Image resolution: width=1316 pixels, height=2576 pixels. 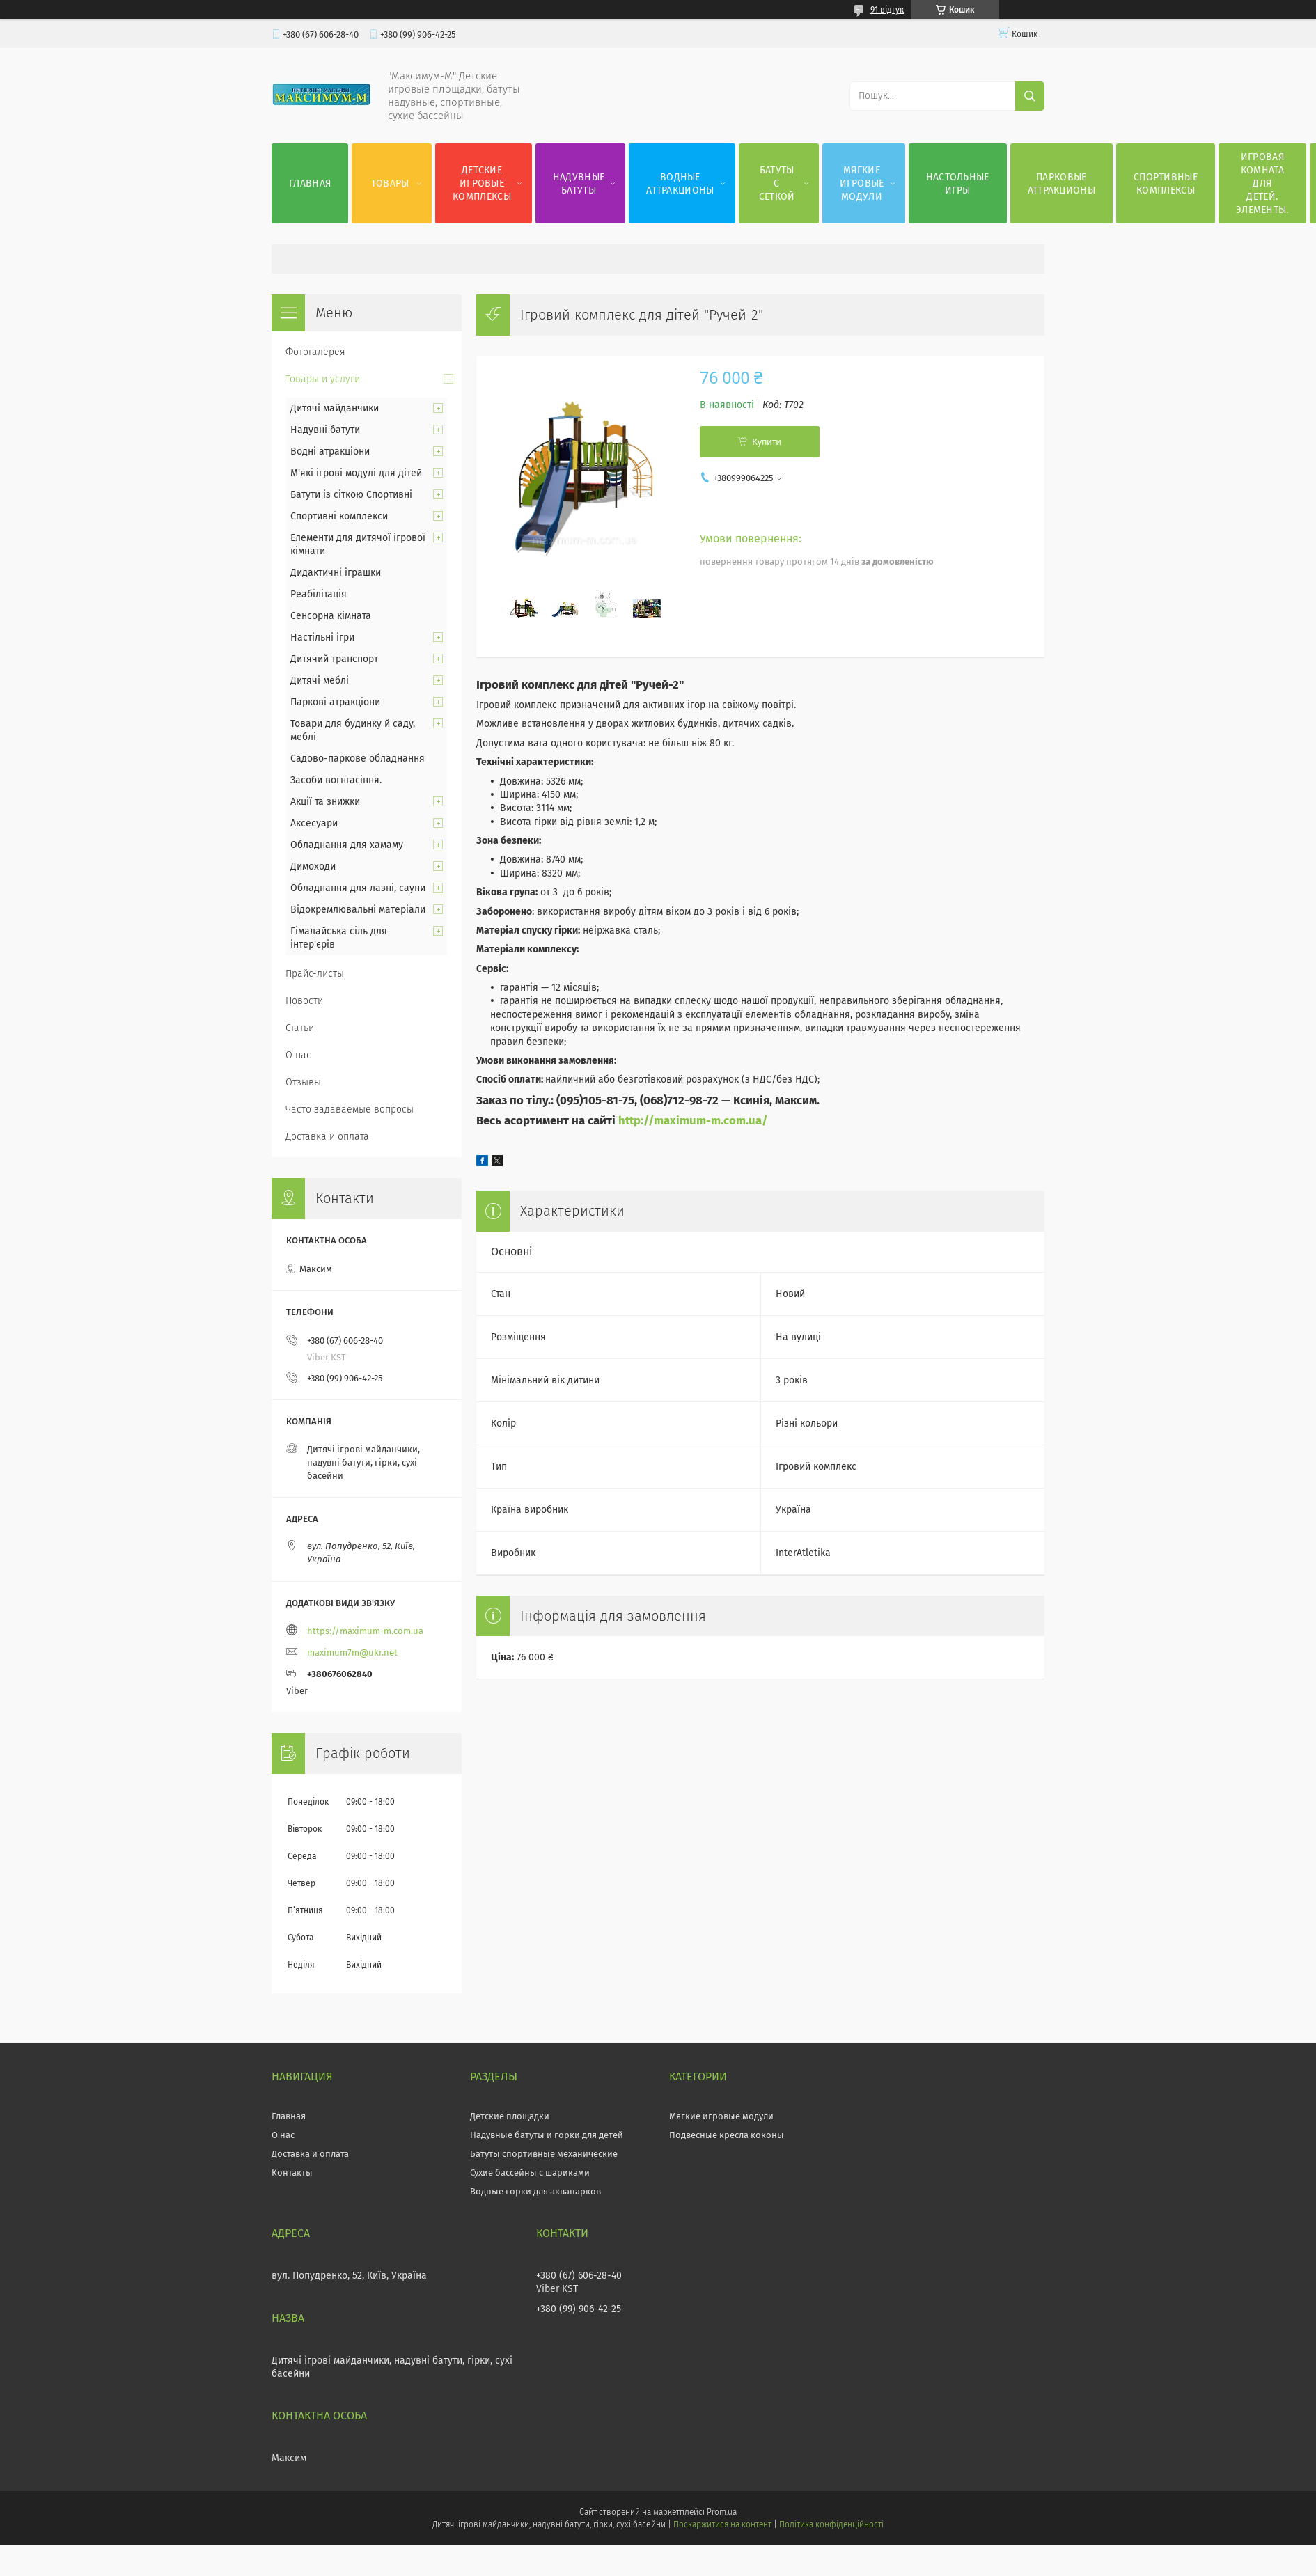 I want to click on Настольные игры, so click(x=957, y=183).